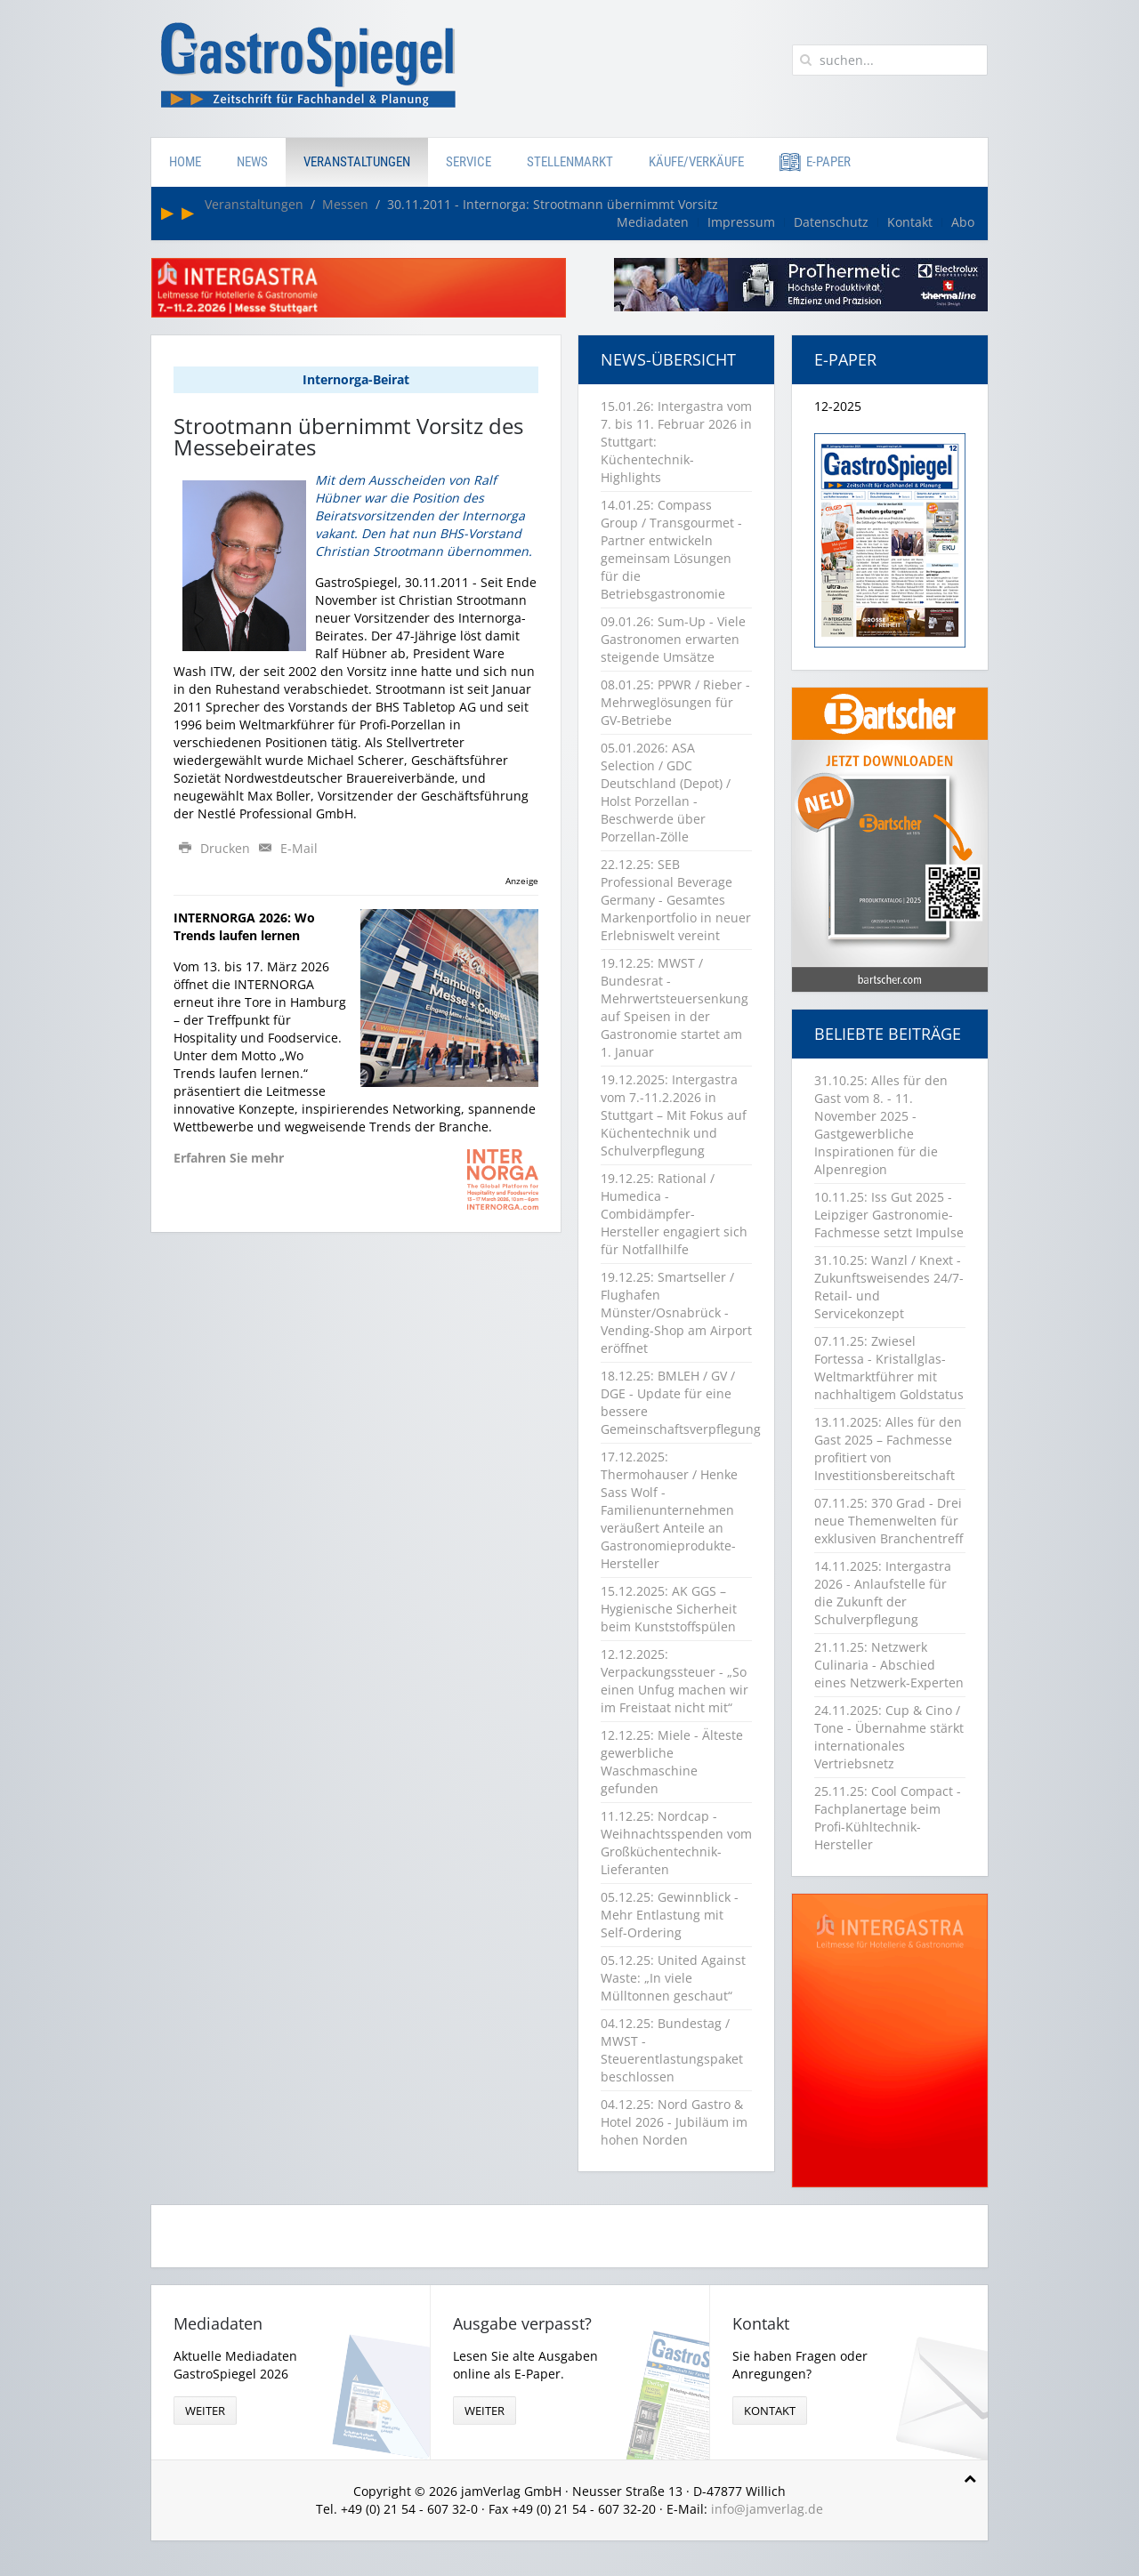 The image size is (1139, 2576). I want to click on 08.01.25: PPWR / Rieber - Mehrweglösungen für GV-Betriebe, so click(675, 702).